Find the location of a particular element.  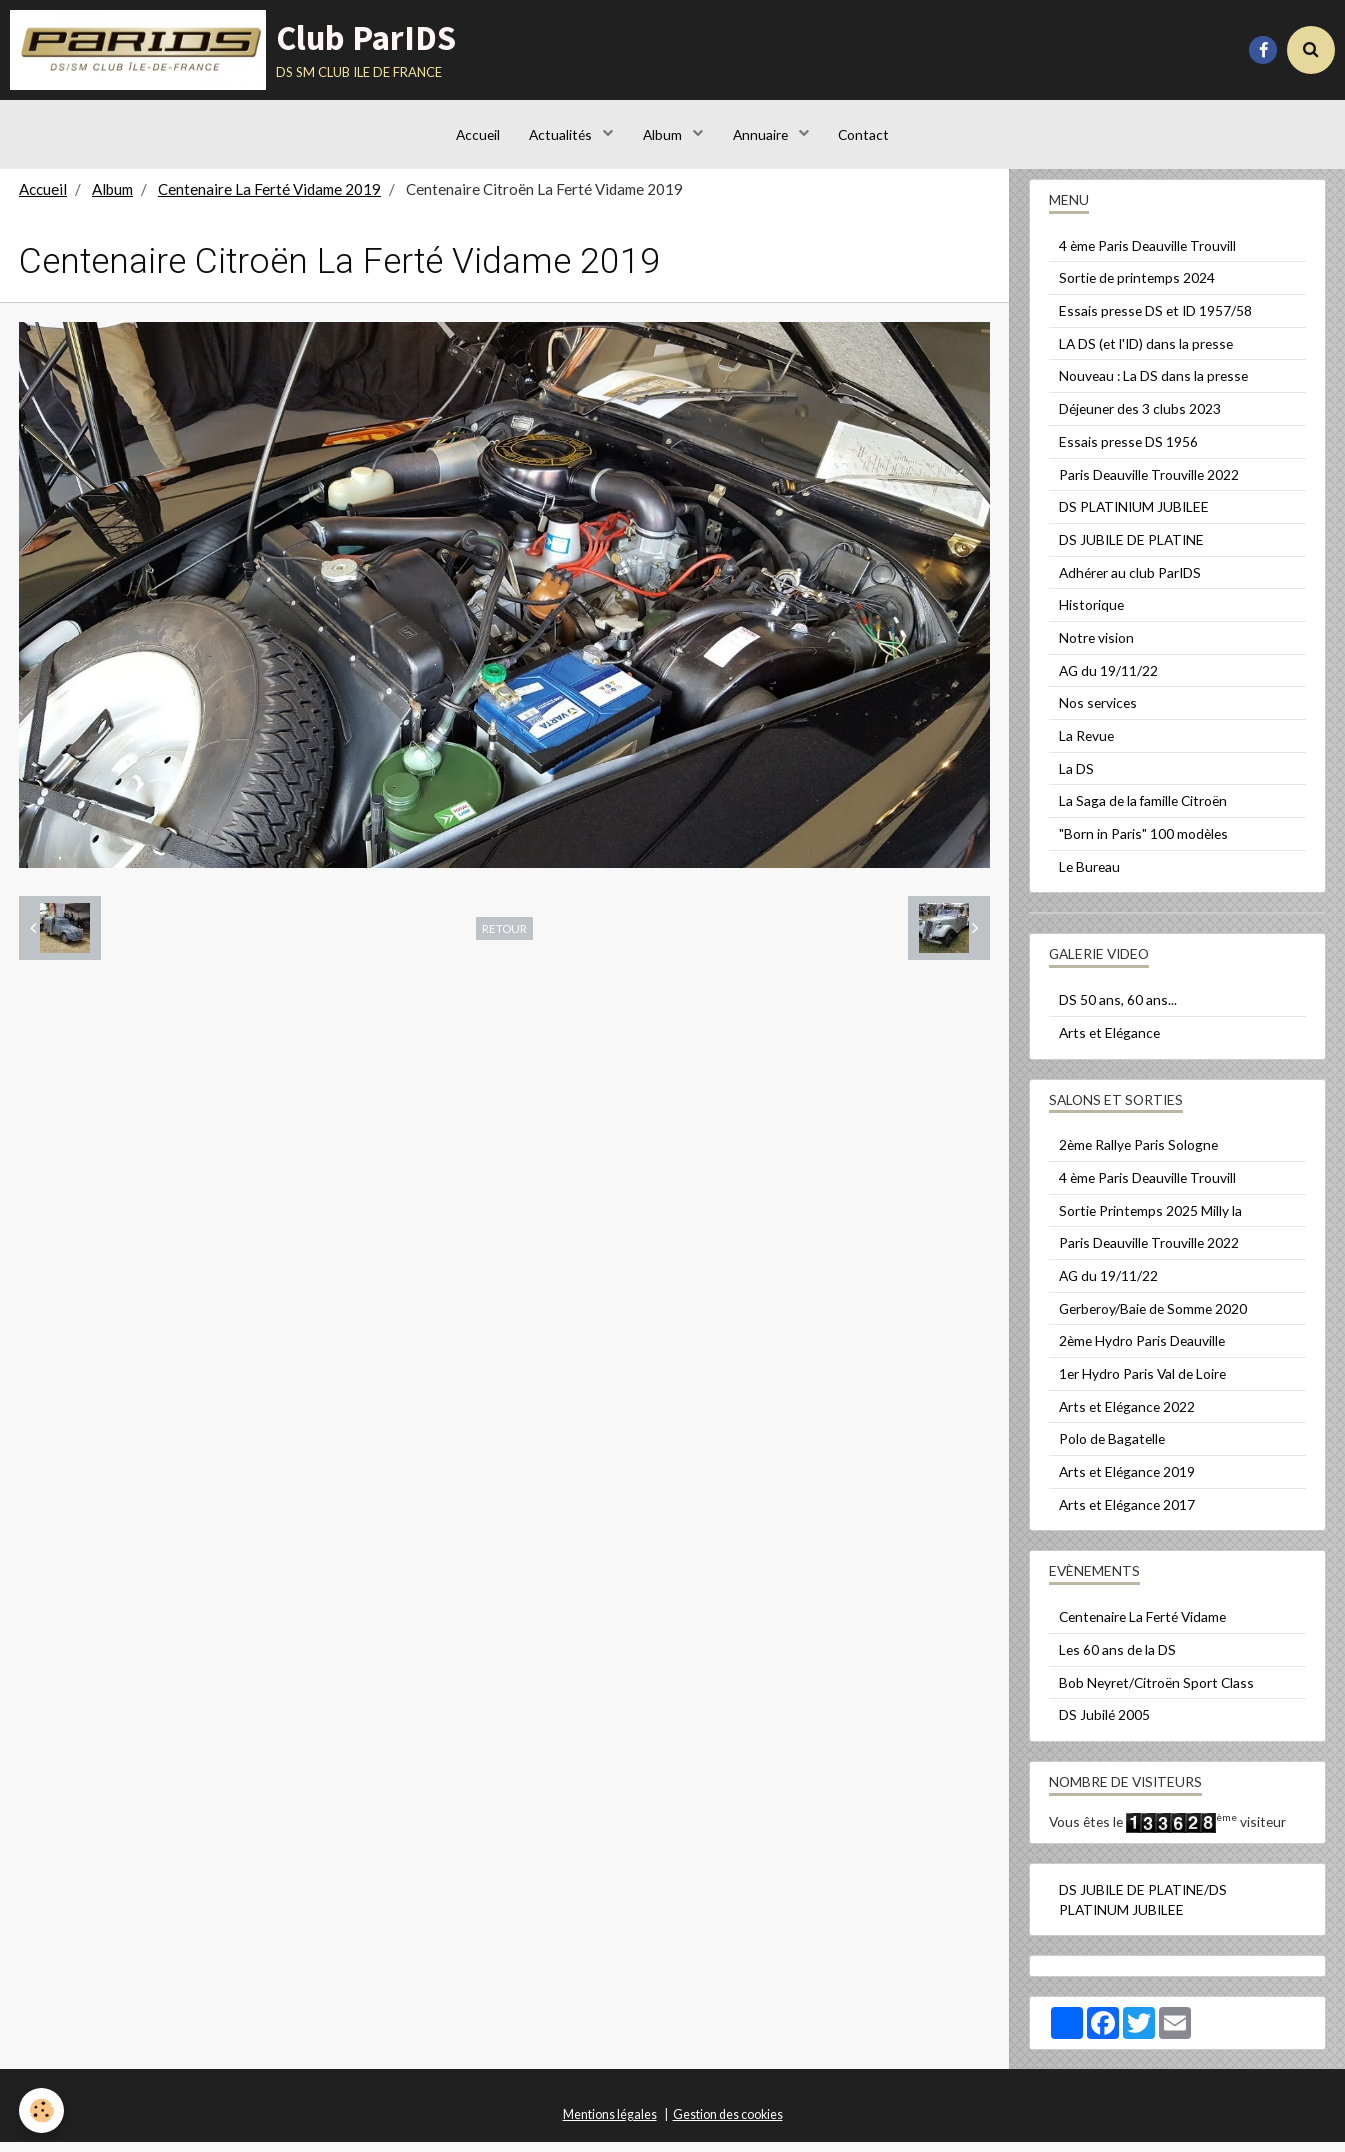

4 ème Paris Deauville Trouvill is located at coordinates (1147, 255).